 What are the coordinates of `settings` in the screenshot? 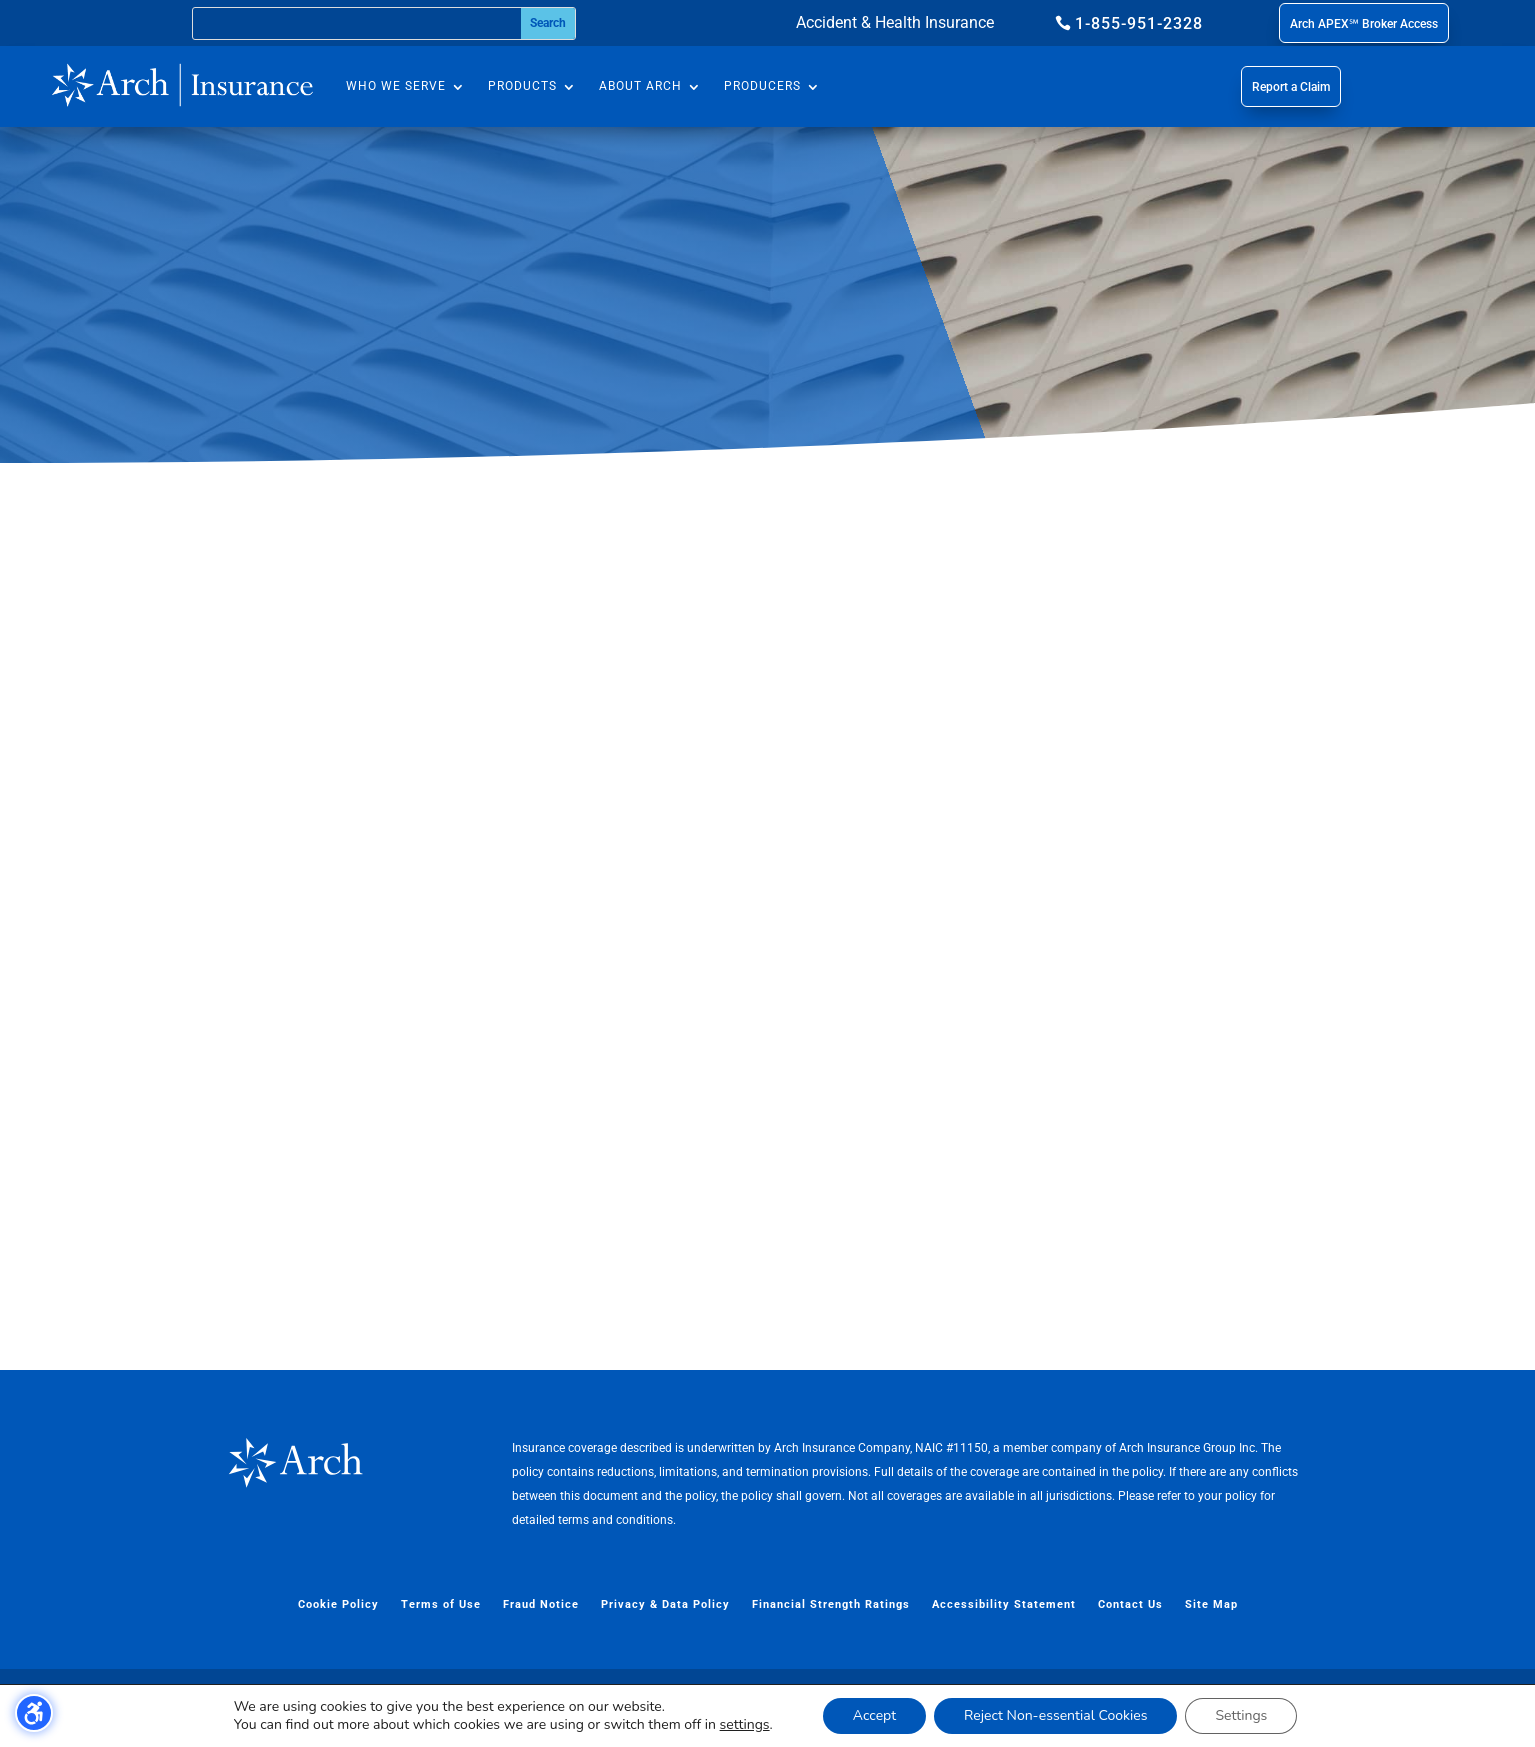 It's located at (745, 1725).